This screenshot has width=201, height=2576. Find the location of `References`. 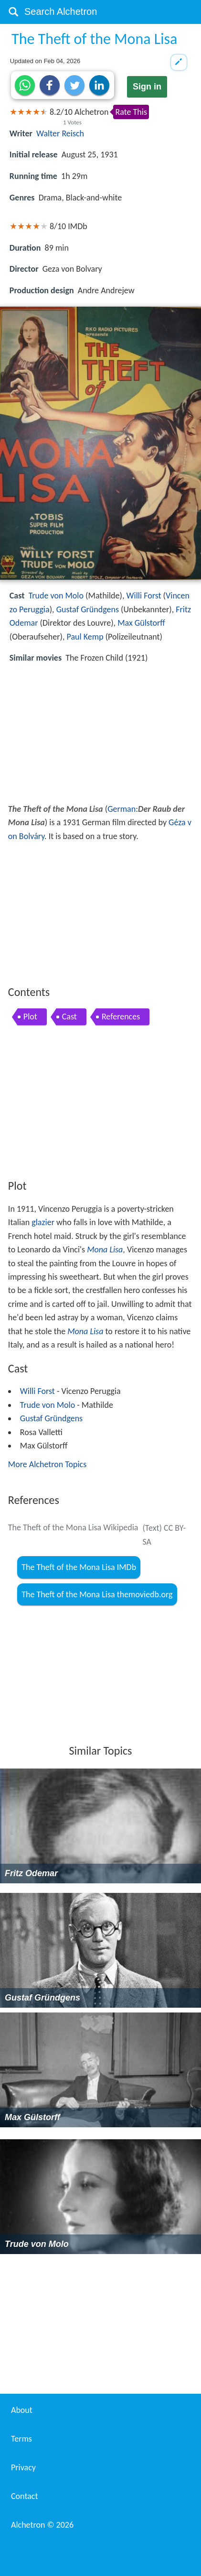

References is located at coordinates (121, 1016).